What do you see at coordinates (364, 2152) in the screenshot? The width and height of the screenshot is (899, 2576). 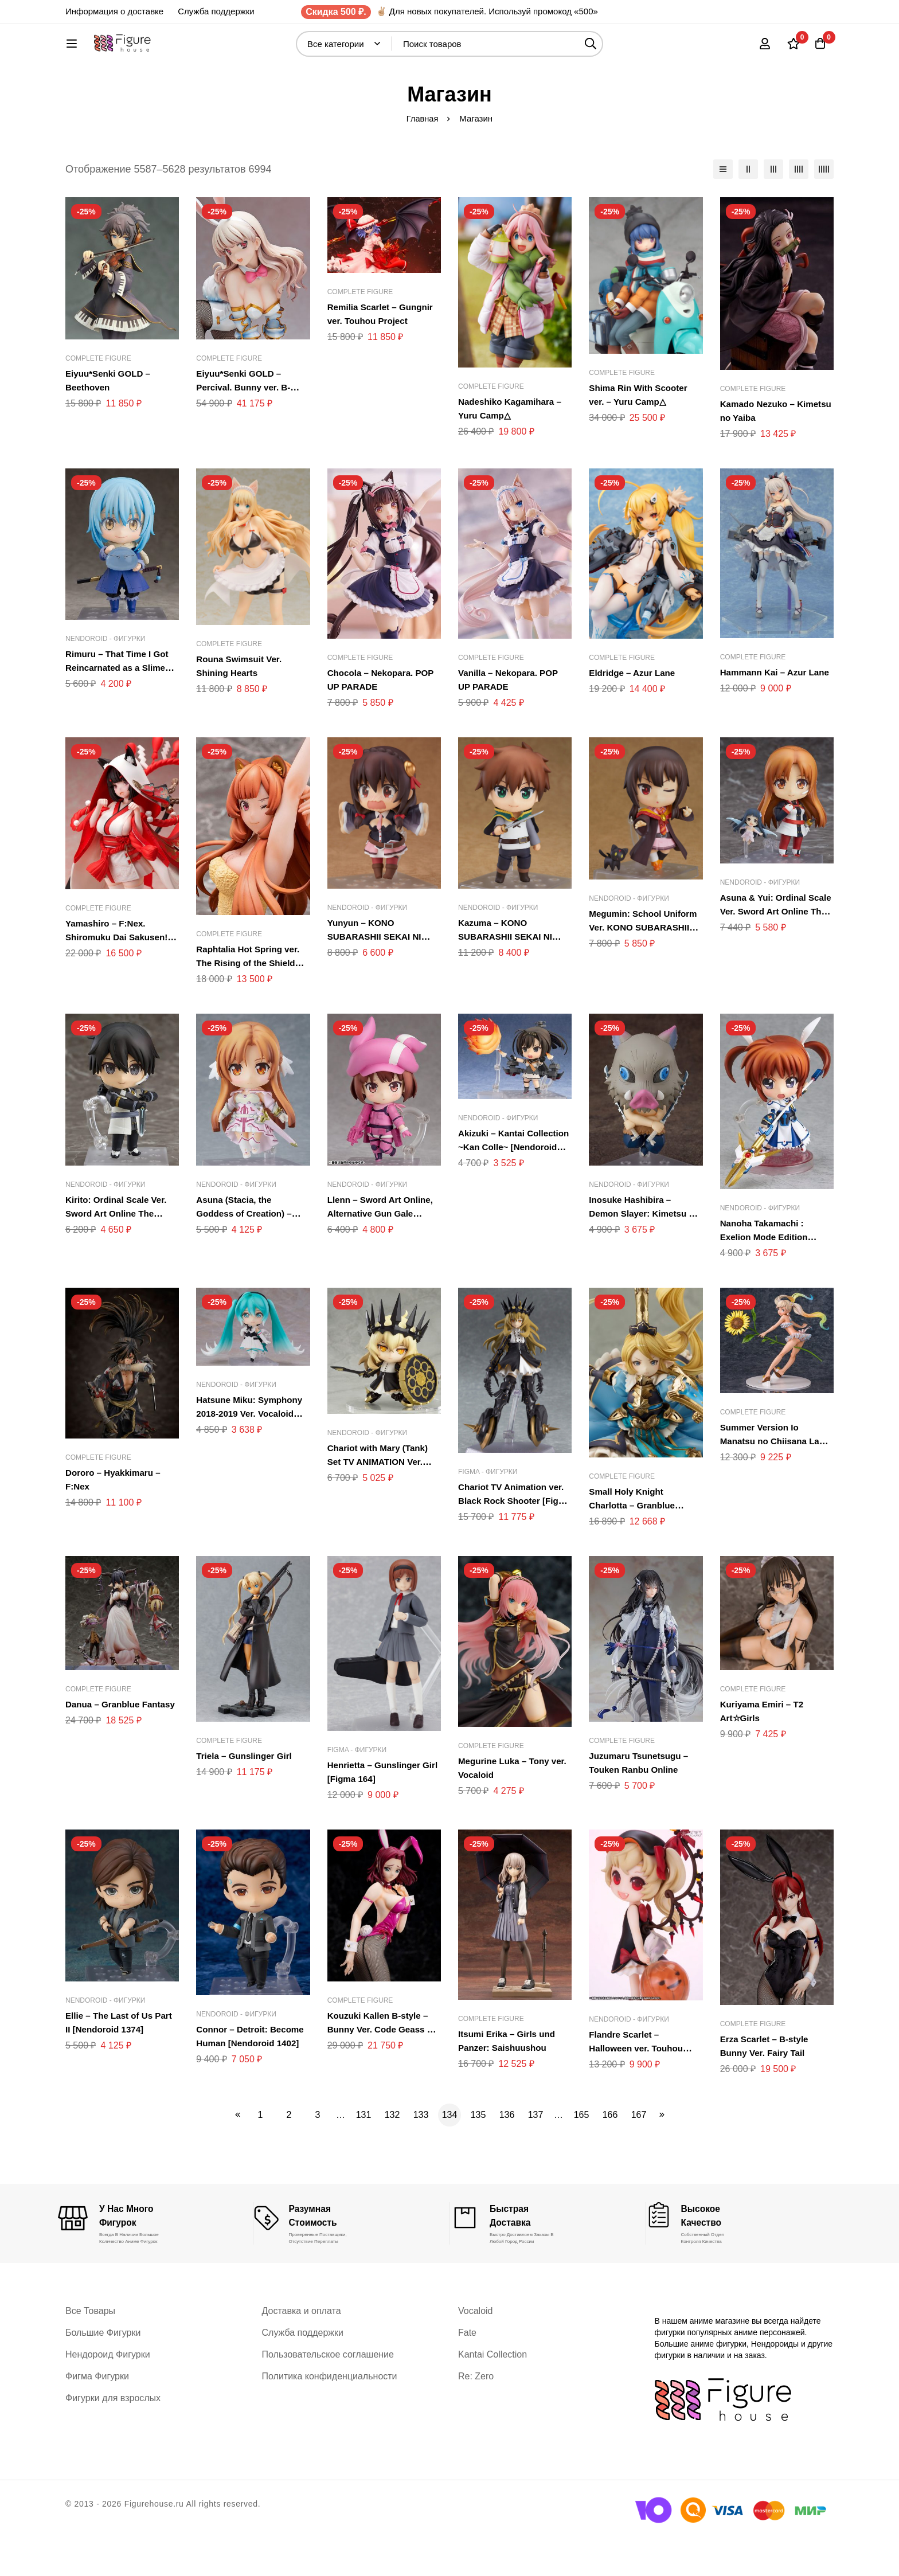 I see `131 [Стр. 131]` at bounding box center [364, 2152].